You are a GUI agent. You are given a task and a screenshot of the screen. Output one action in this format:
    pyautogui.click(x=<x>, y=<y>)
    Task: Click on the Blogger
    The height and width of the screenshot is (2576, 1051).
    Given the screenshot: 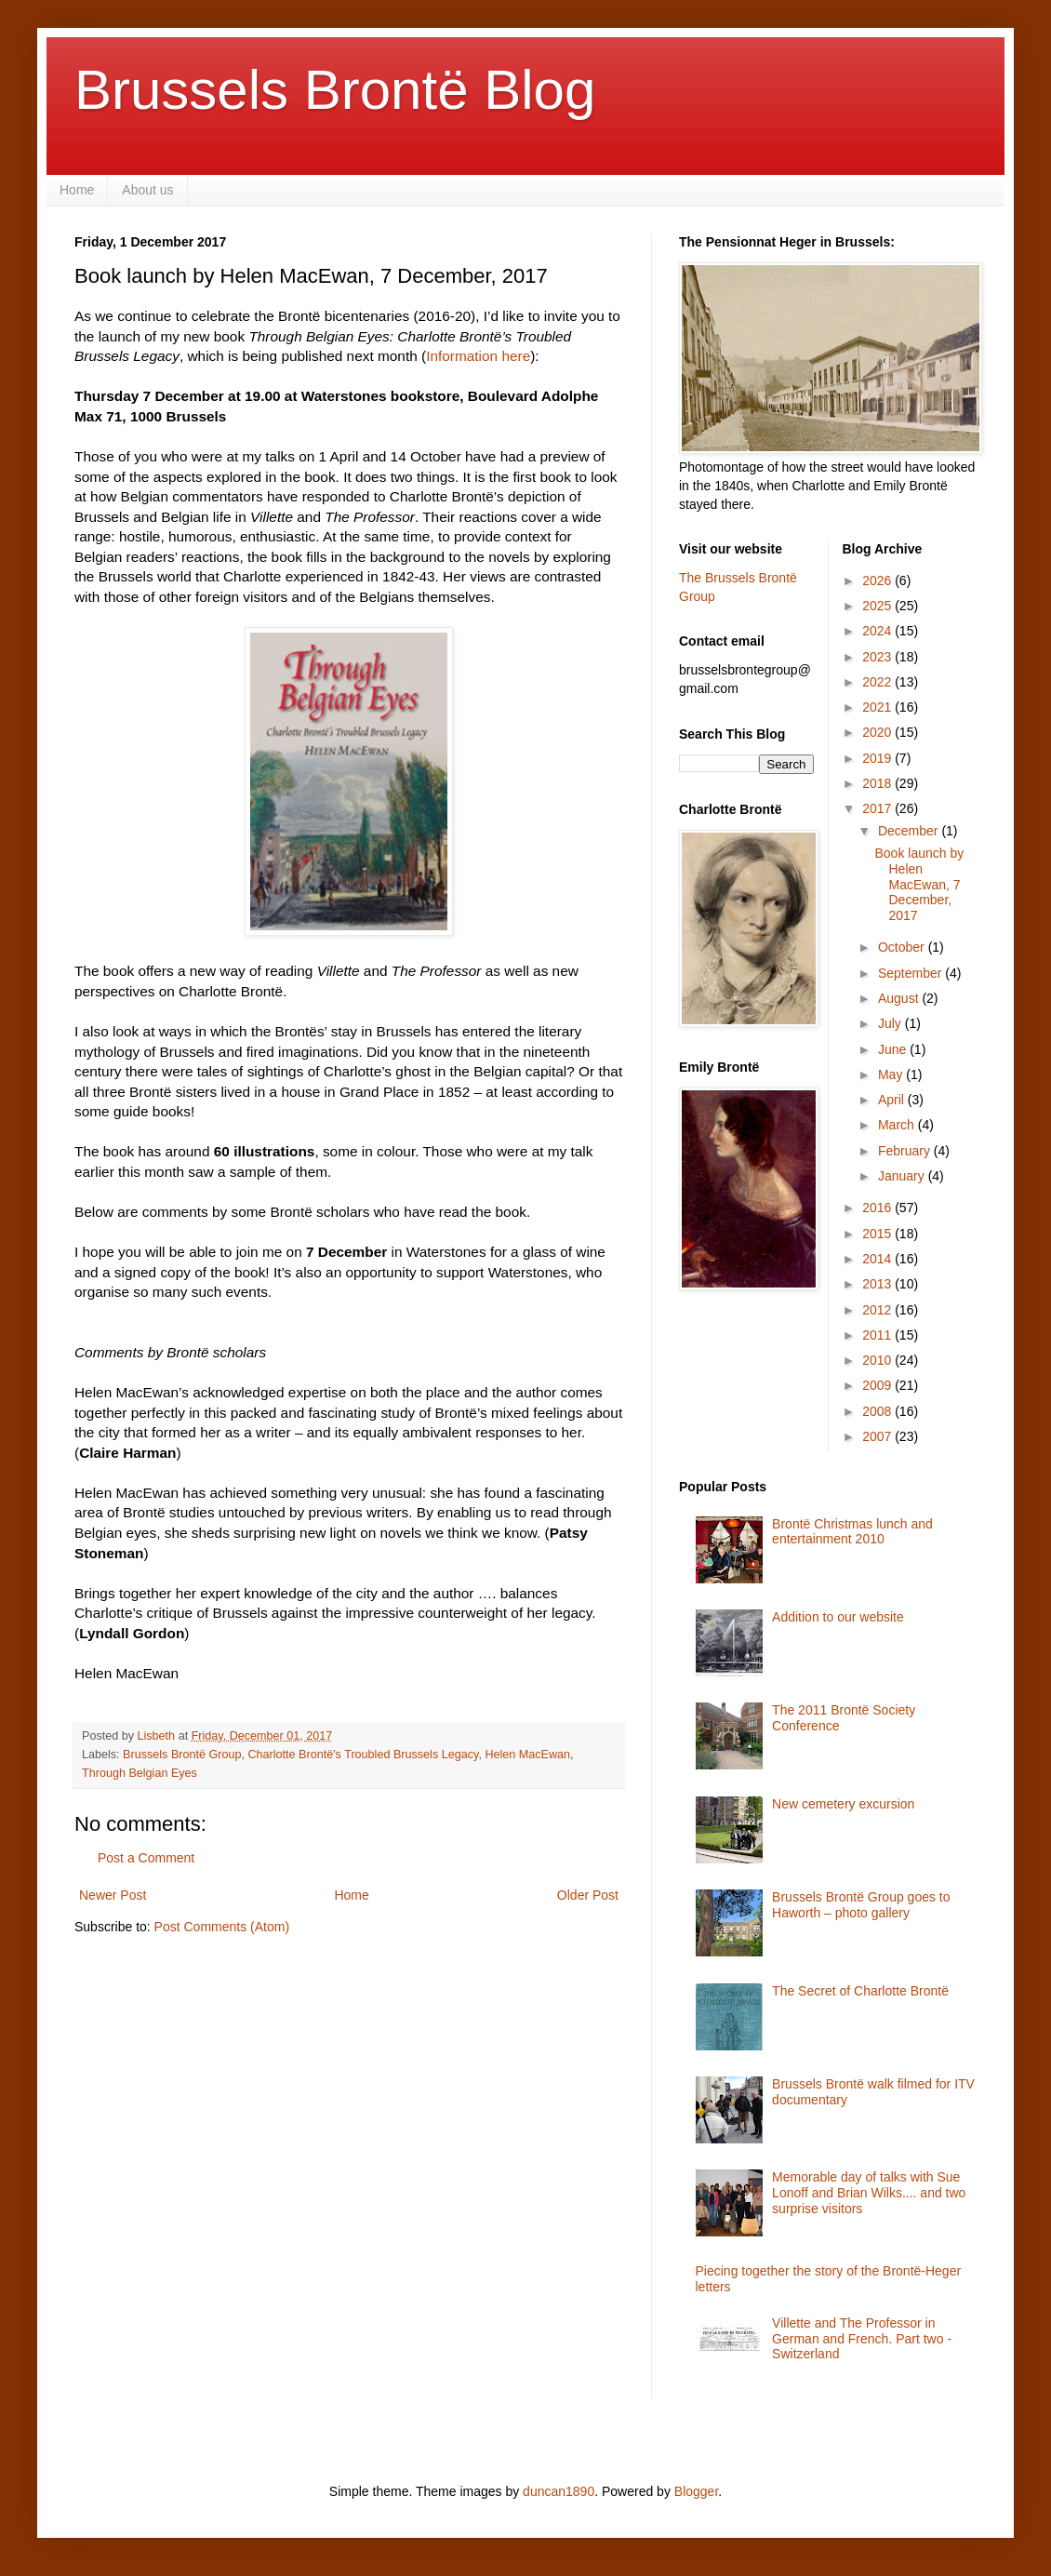 What is the action you would take?
    pyautogui.click(x=696, y=2491)
    